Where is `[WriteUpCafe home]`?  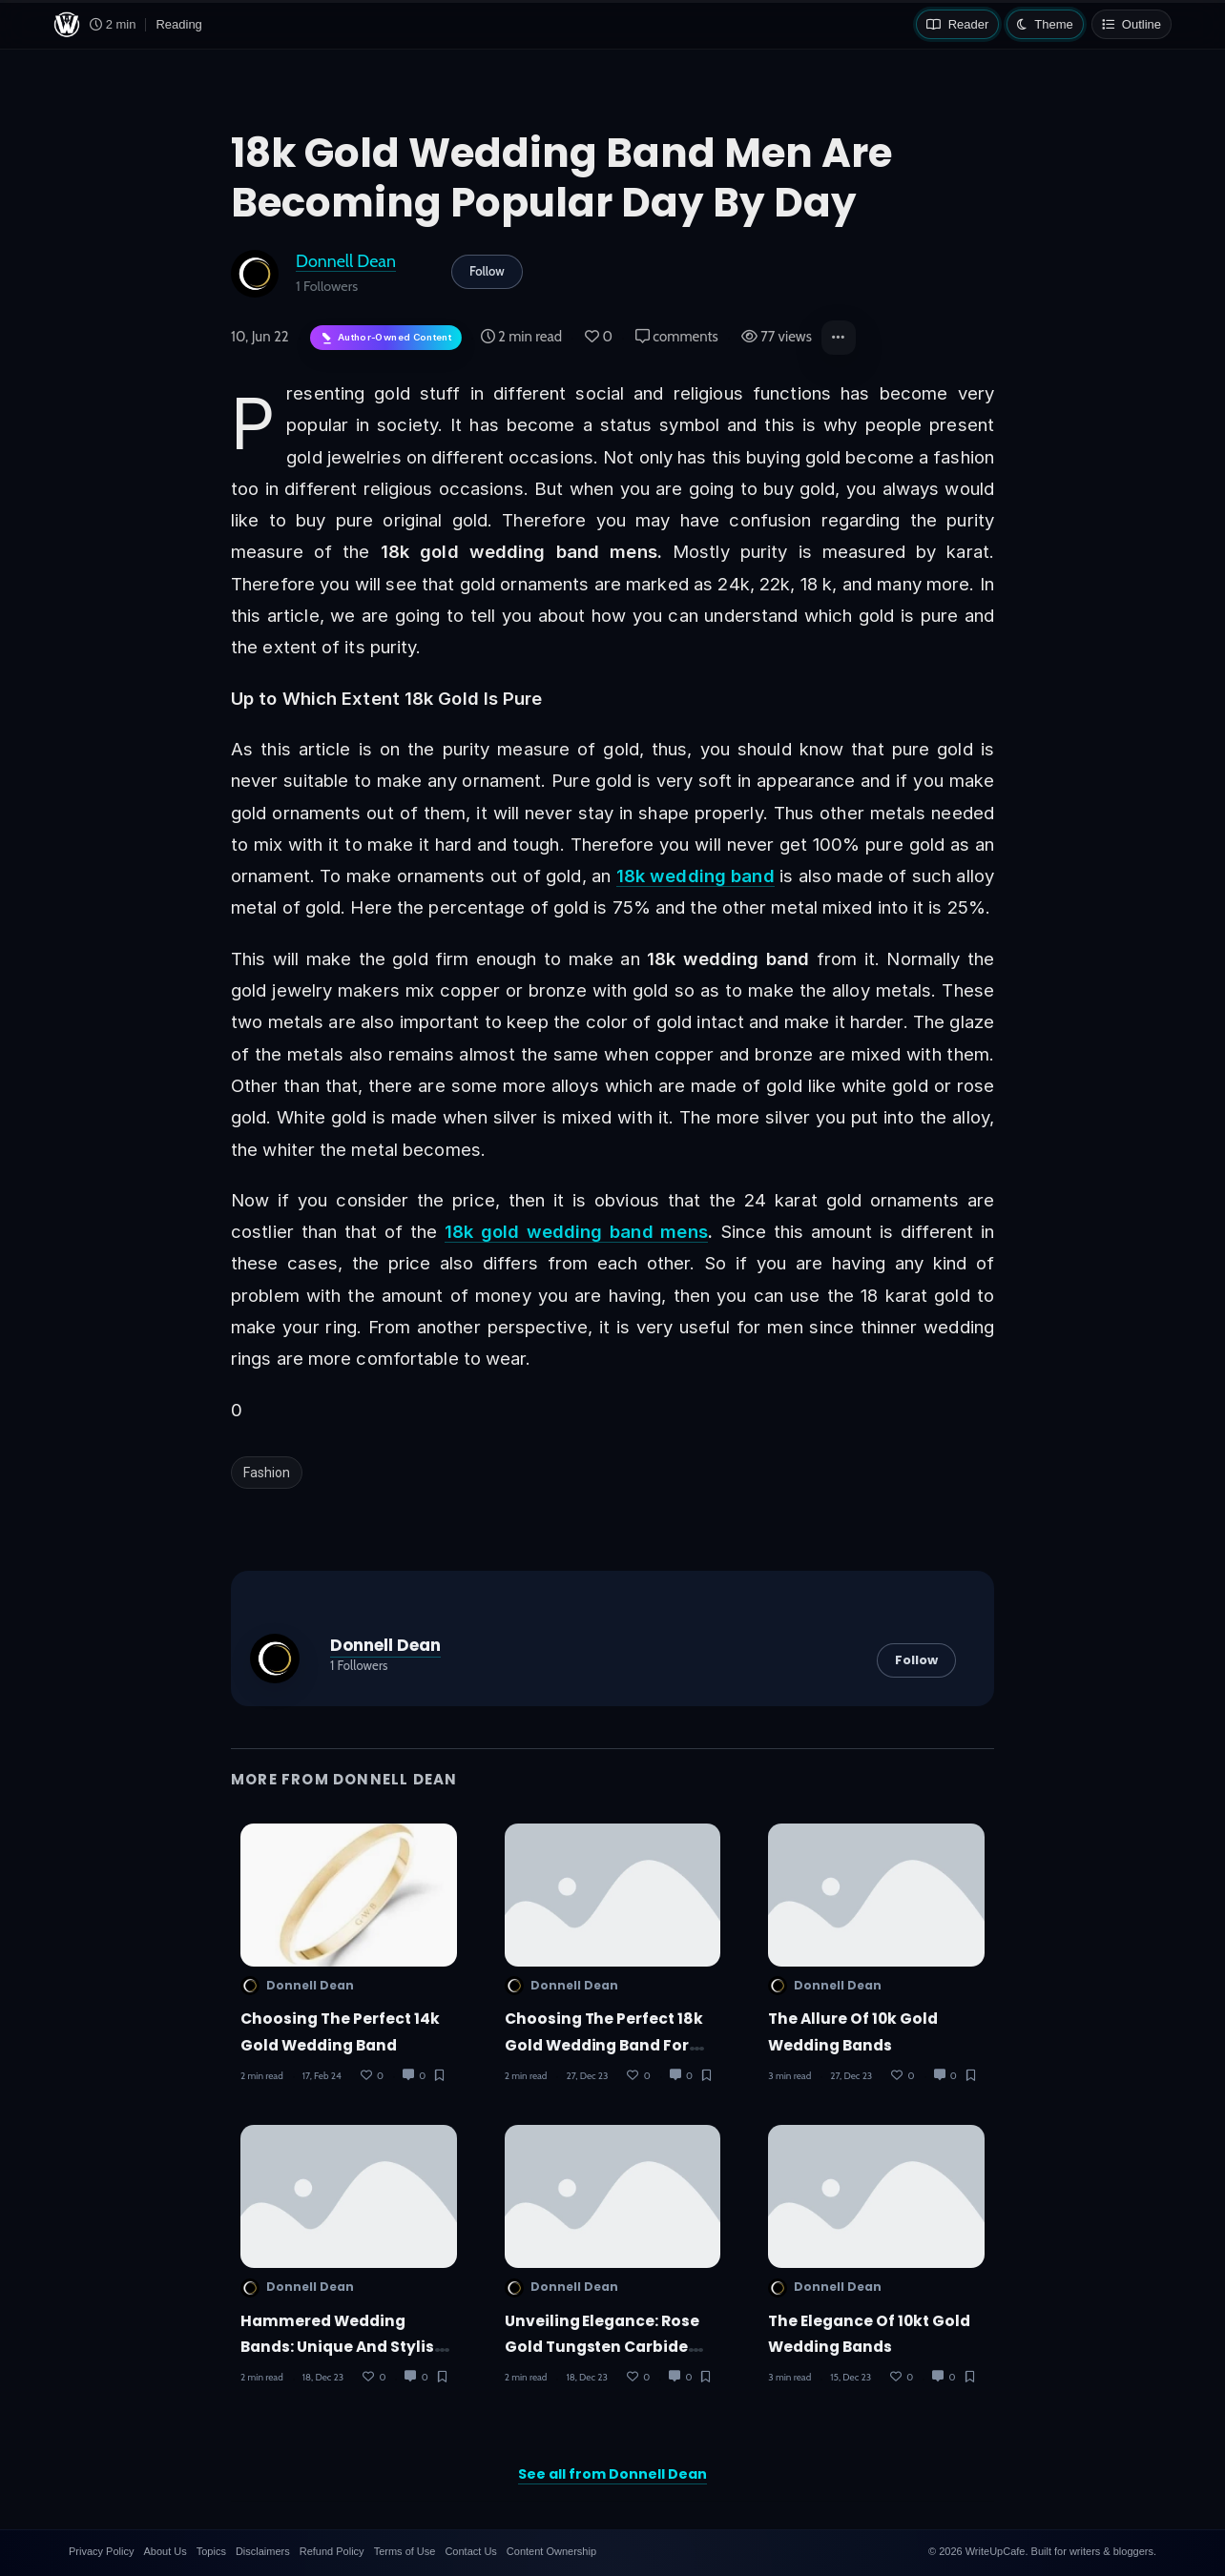 [WriteUpCafe home] is located at coordinates (66, 24).